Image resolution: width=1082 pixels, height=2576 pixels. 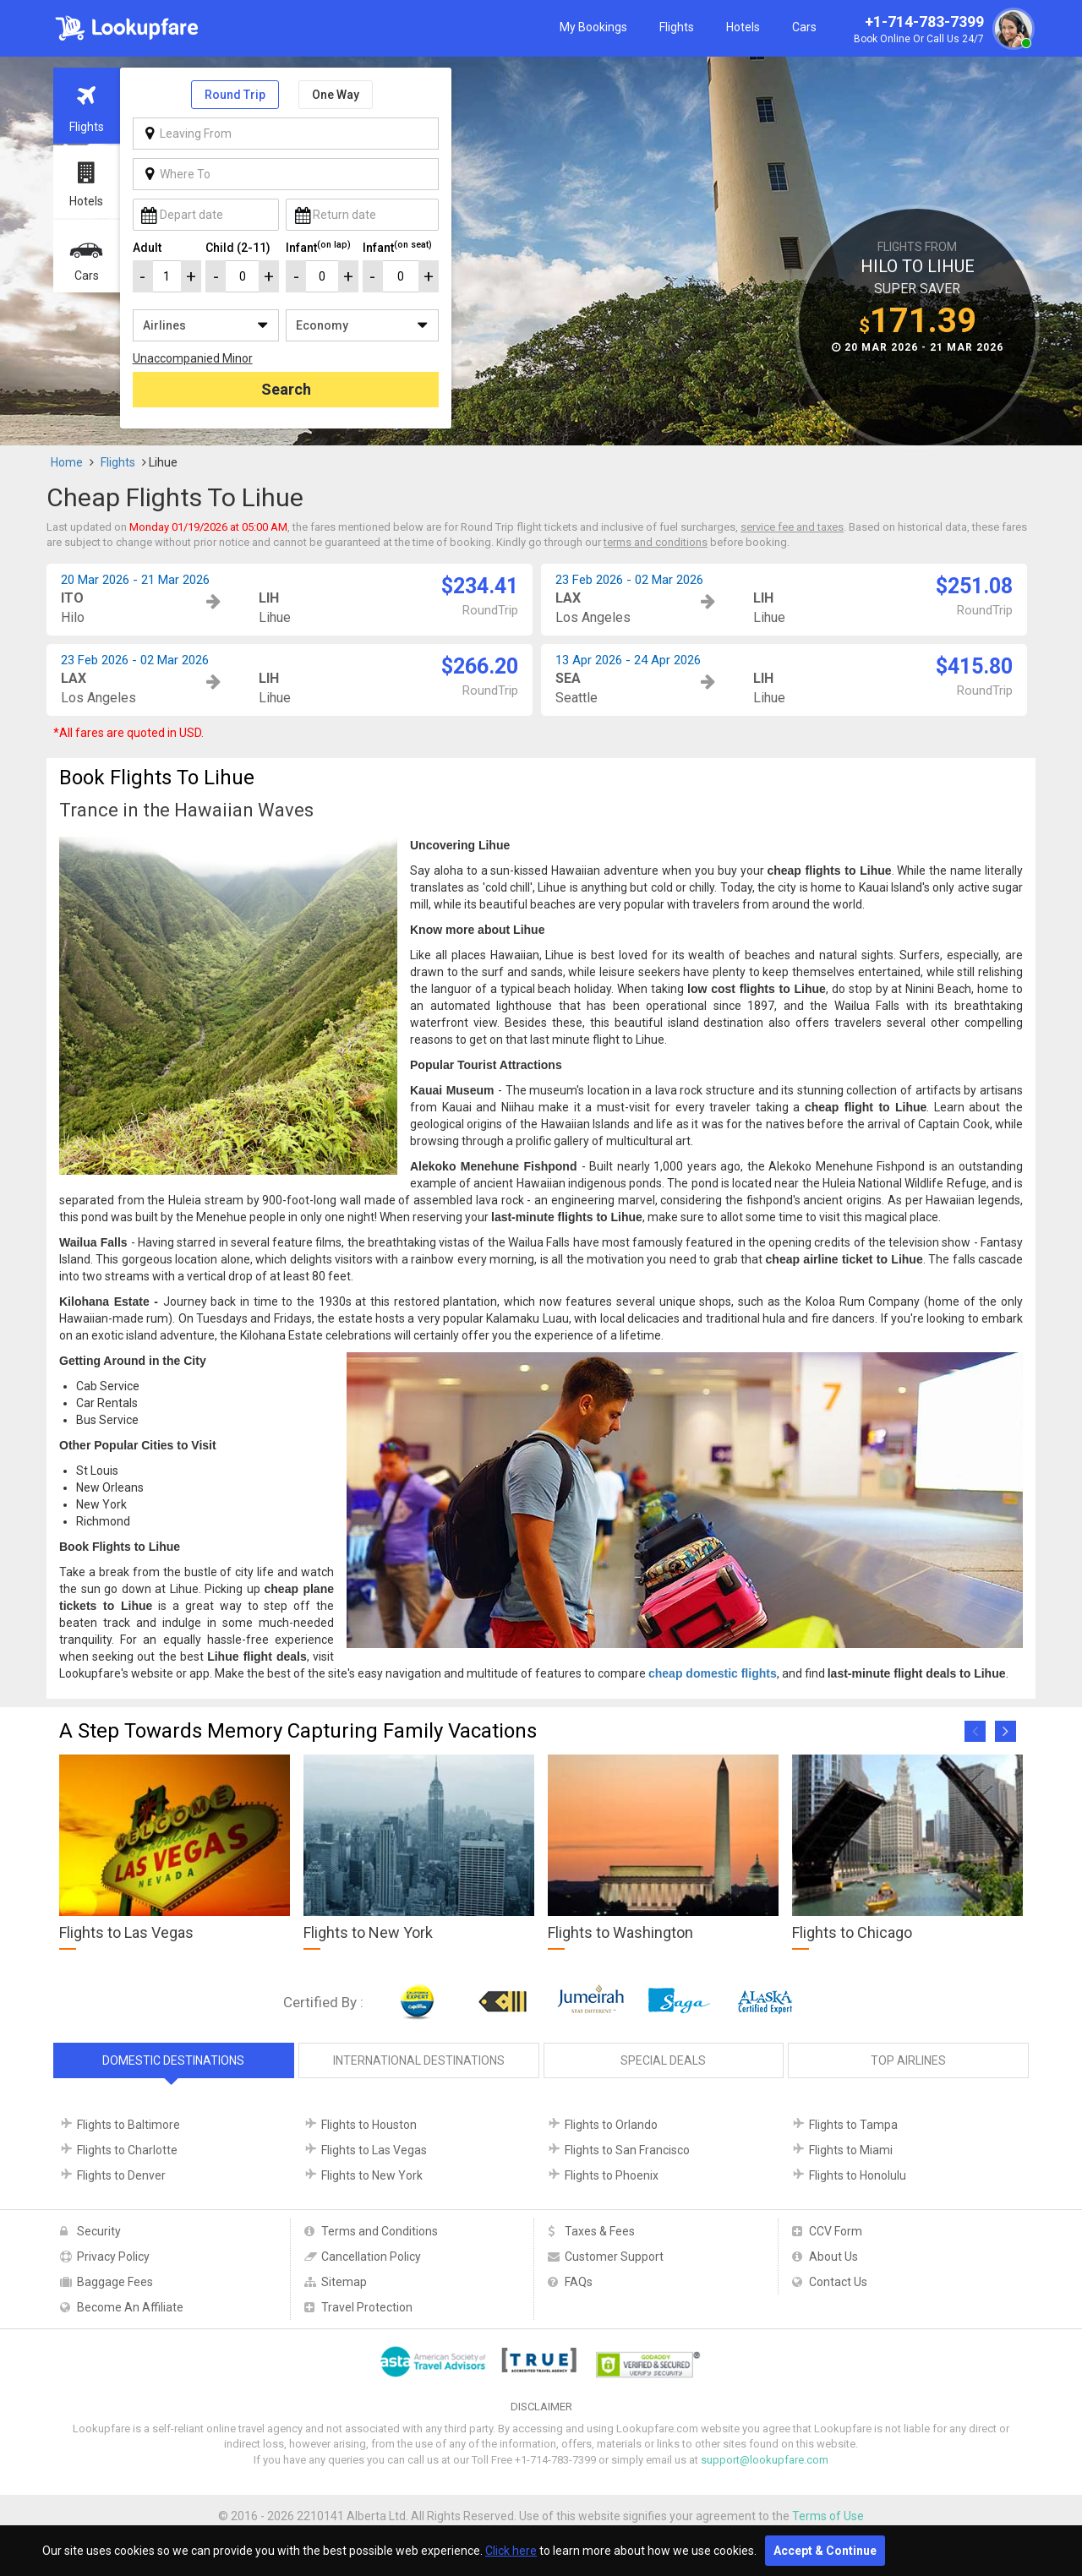 I want to click on Cancellation Policy, so click(x=371, y=2256).